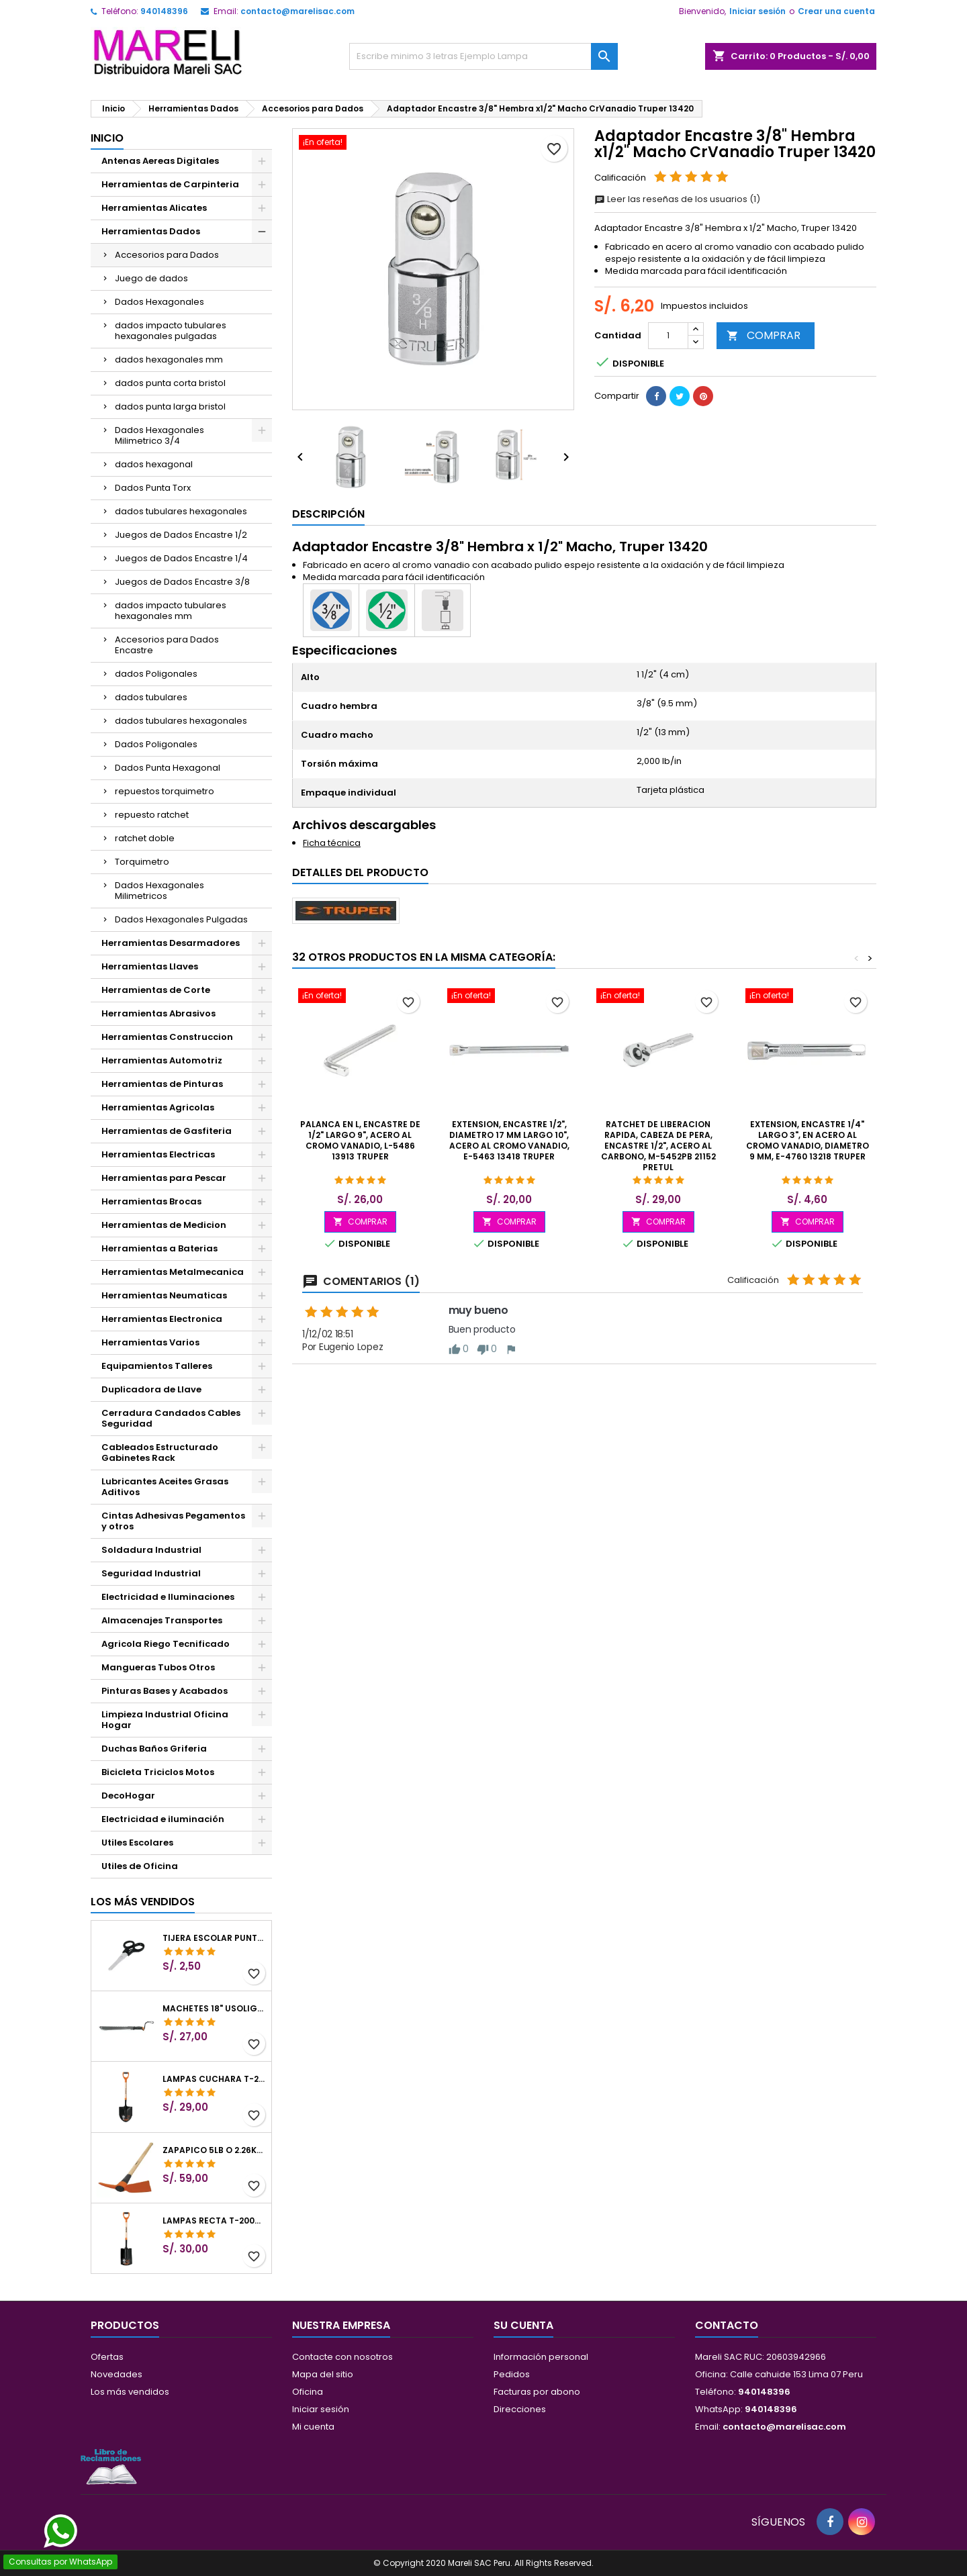 This screenshot has height=2576, width=967. What do you see at coordinates (173, 1521) in the screenshot?
I see `Cintas Adhesivas Pegamentos y otros` at bounding box center [173, 1521].